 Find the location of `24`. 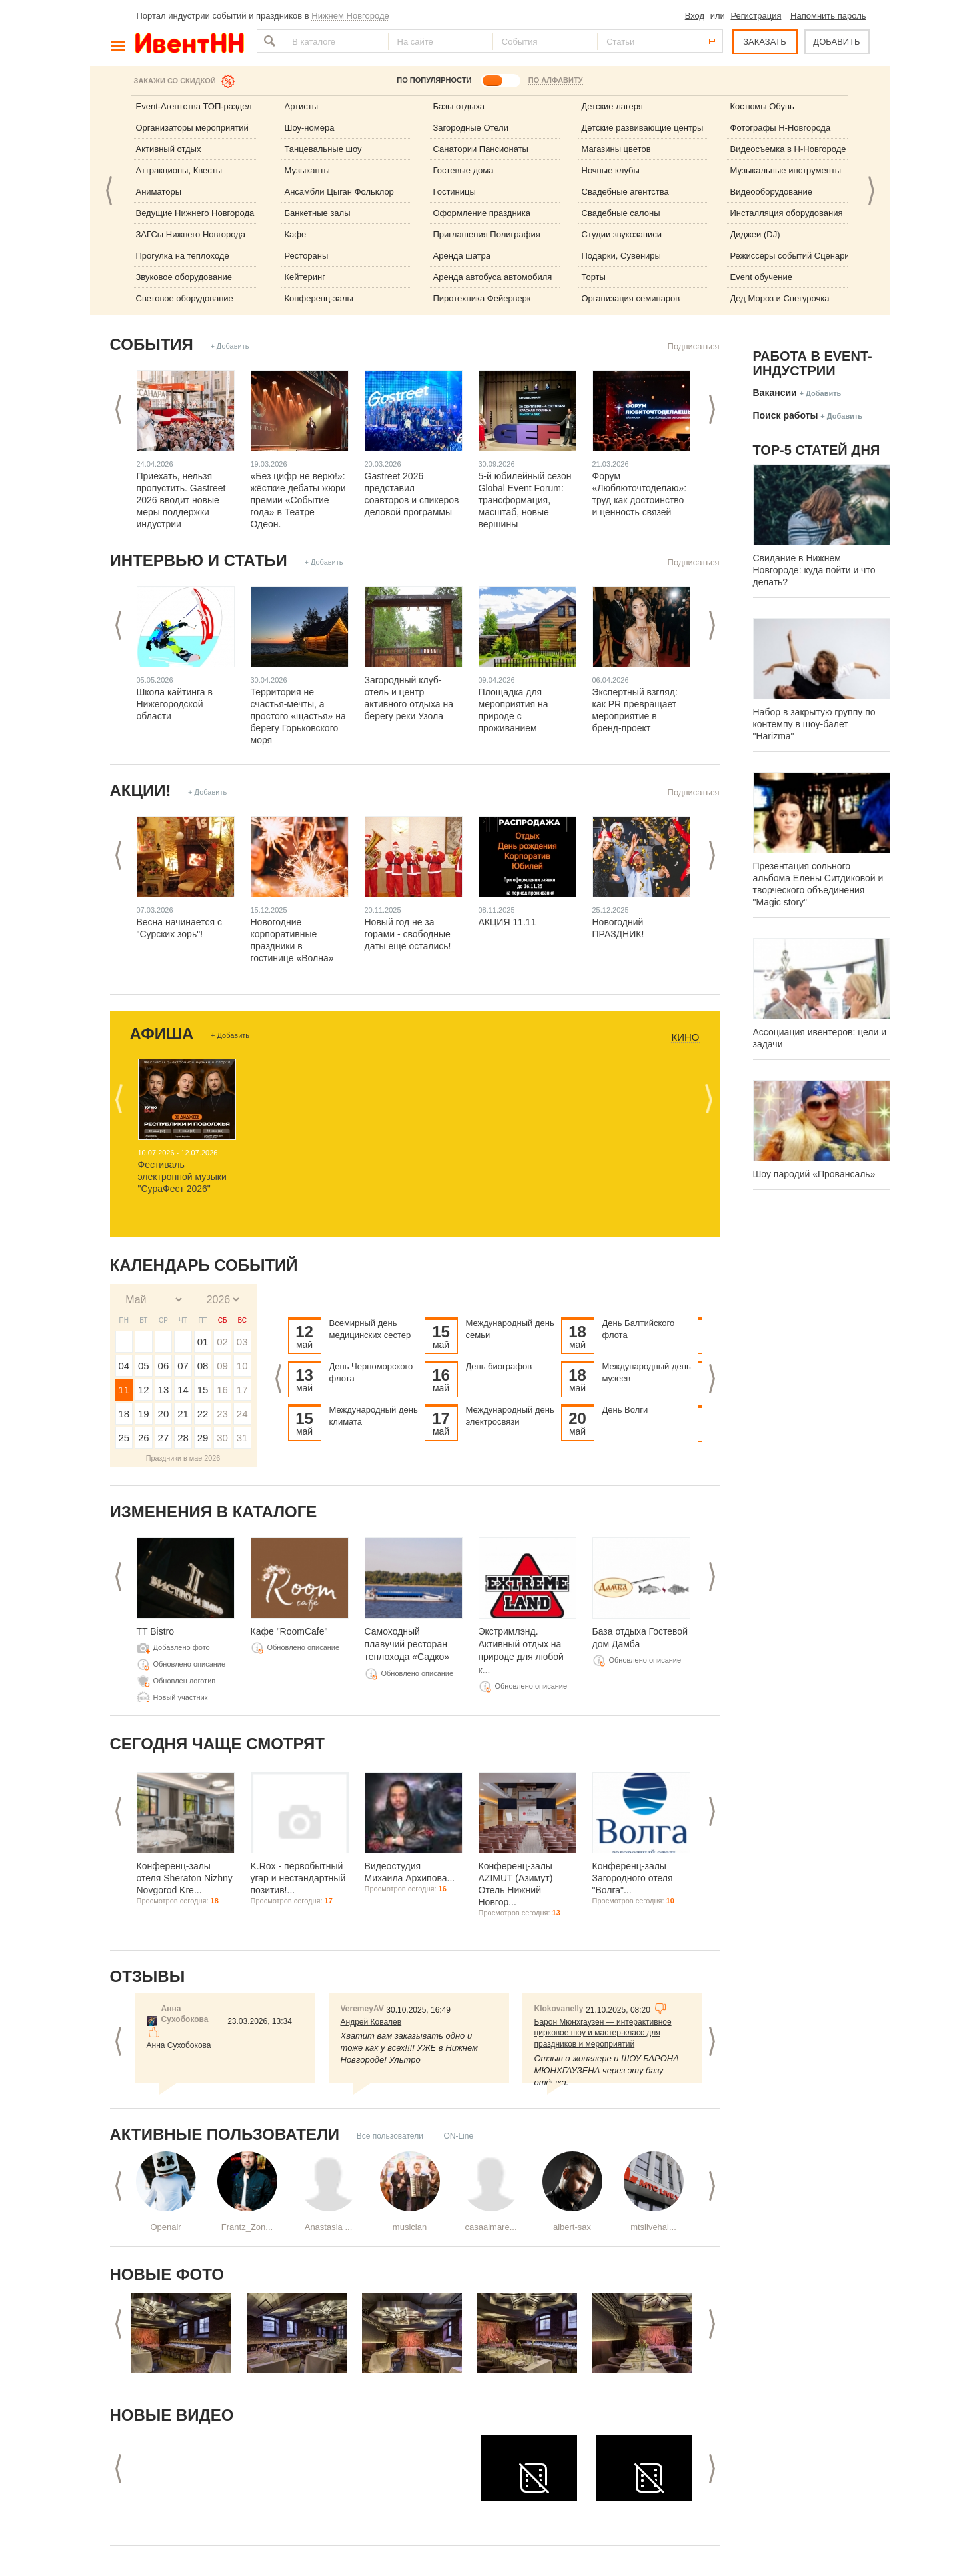

24 is located at coordinates (242, 1413).